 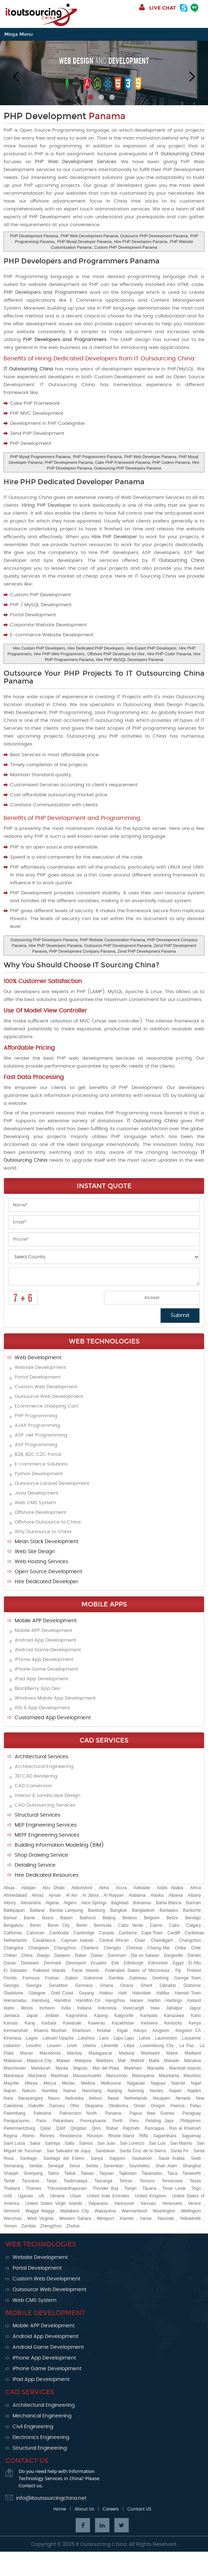 What do you see at coordinates (81, 2030) in the screenshot?
I see `Khartoum` at bounding box center [81, 2030].